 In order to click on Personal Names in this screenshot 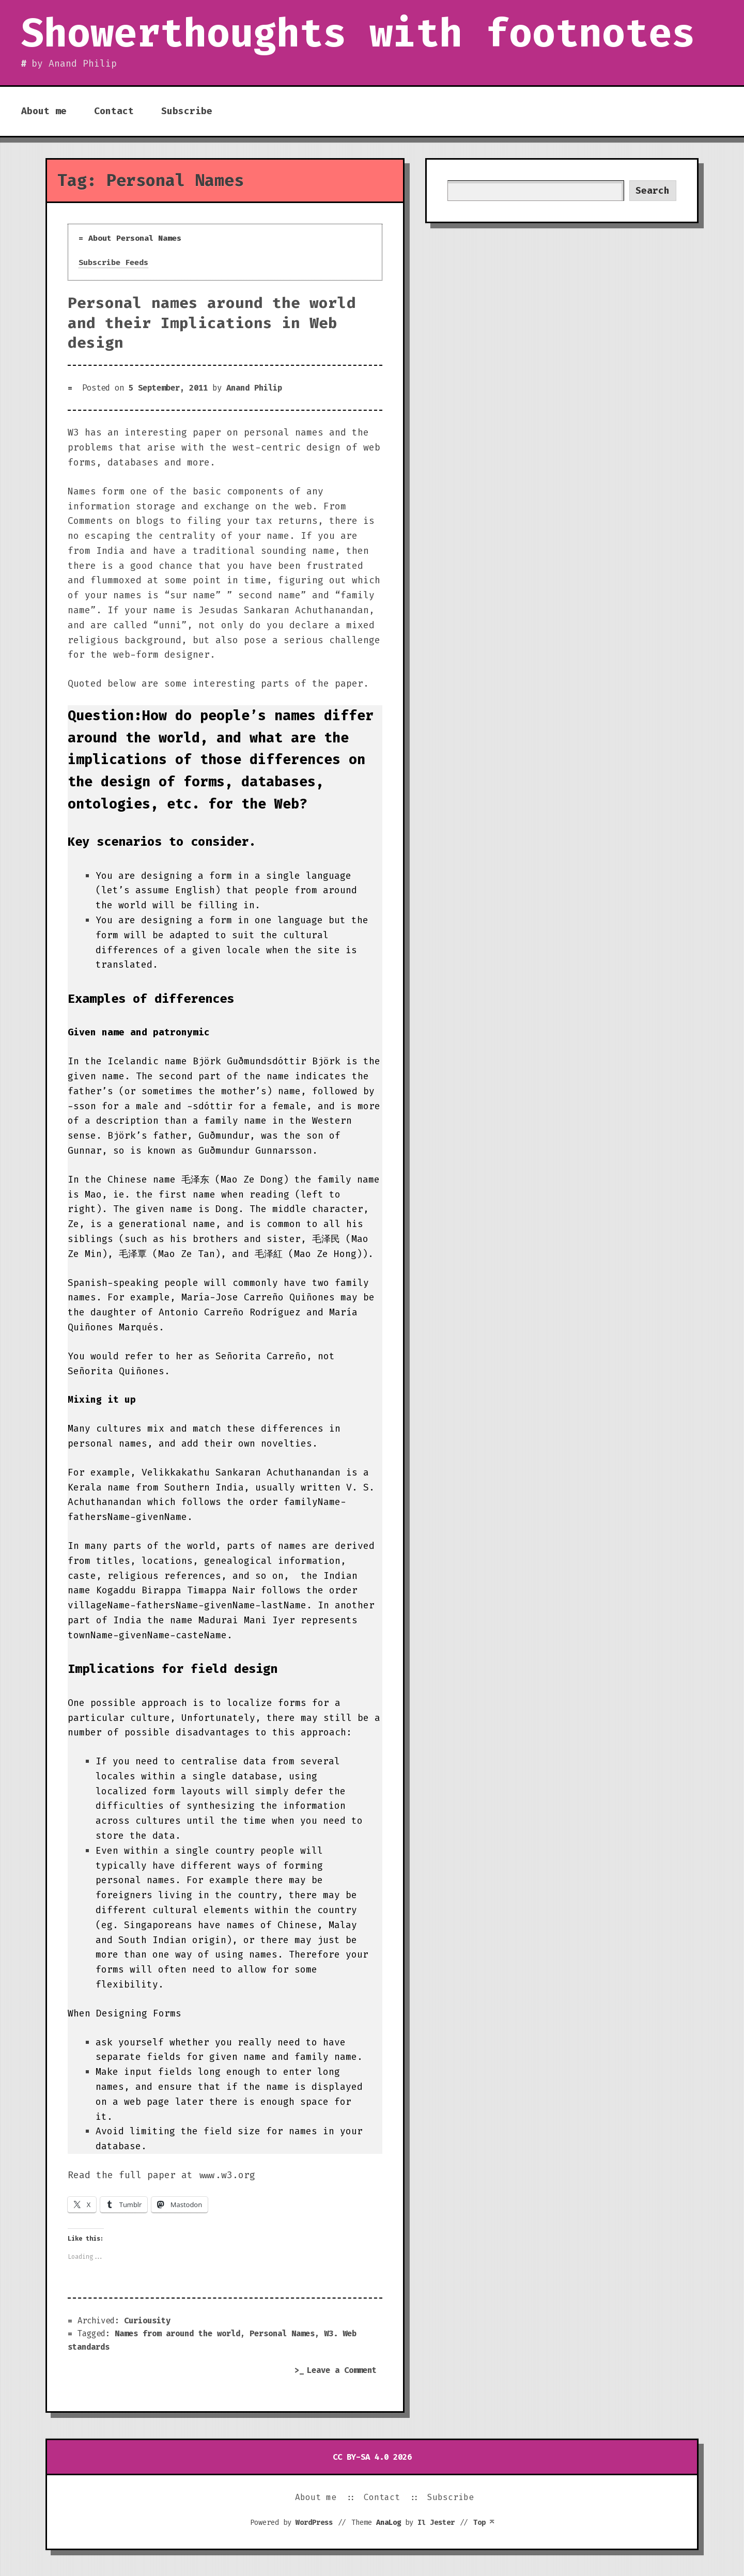, I will do `click(282, 2333)`.